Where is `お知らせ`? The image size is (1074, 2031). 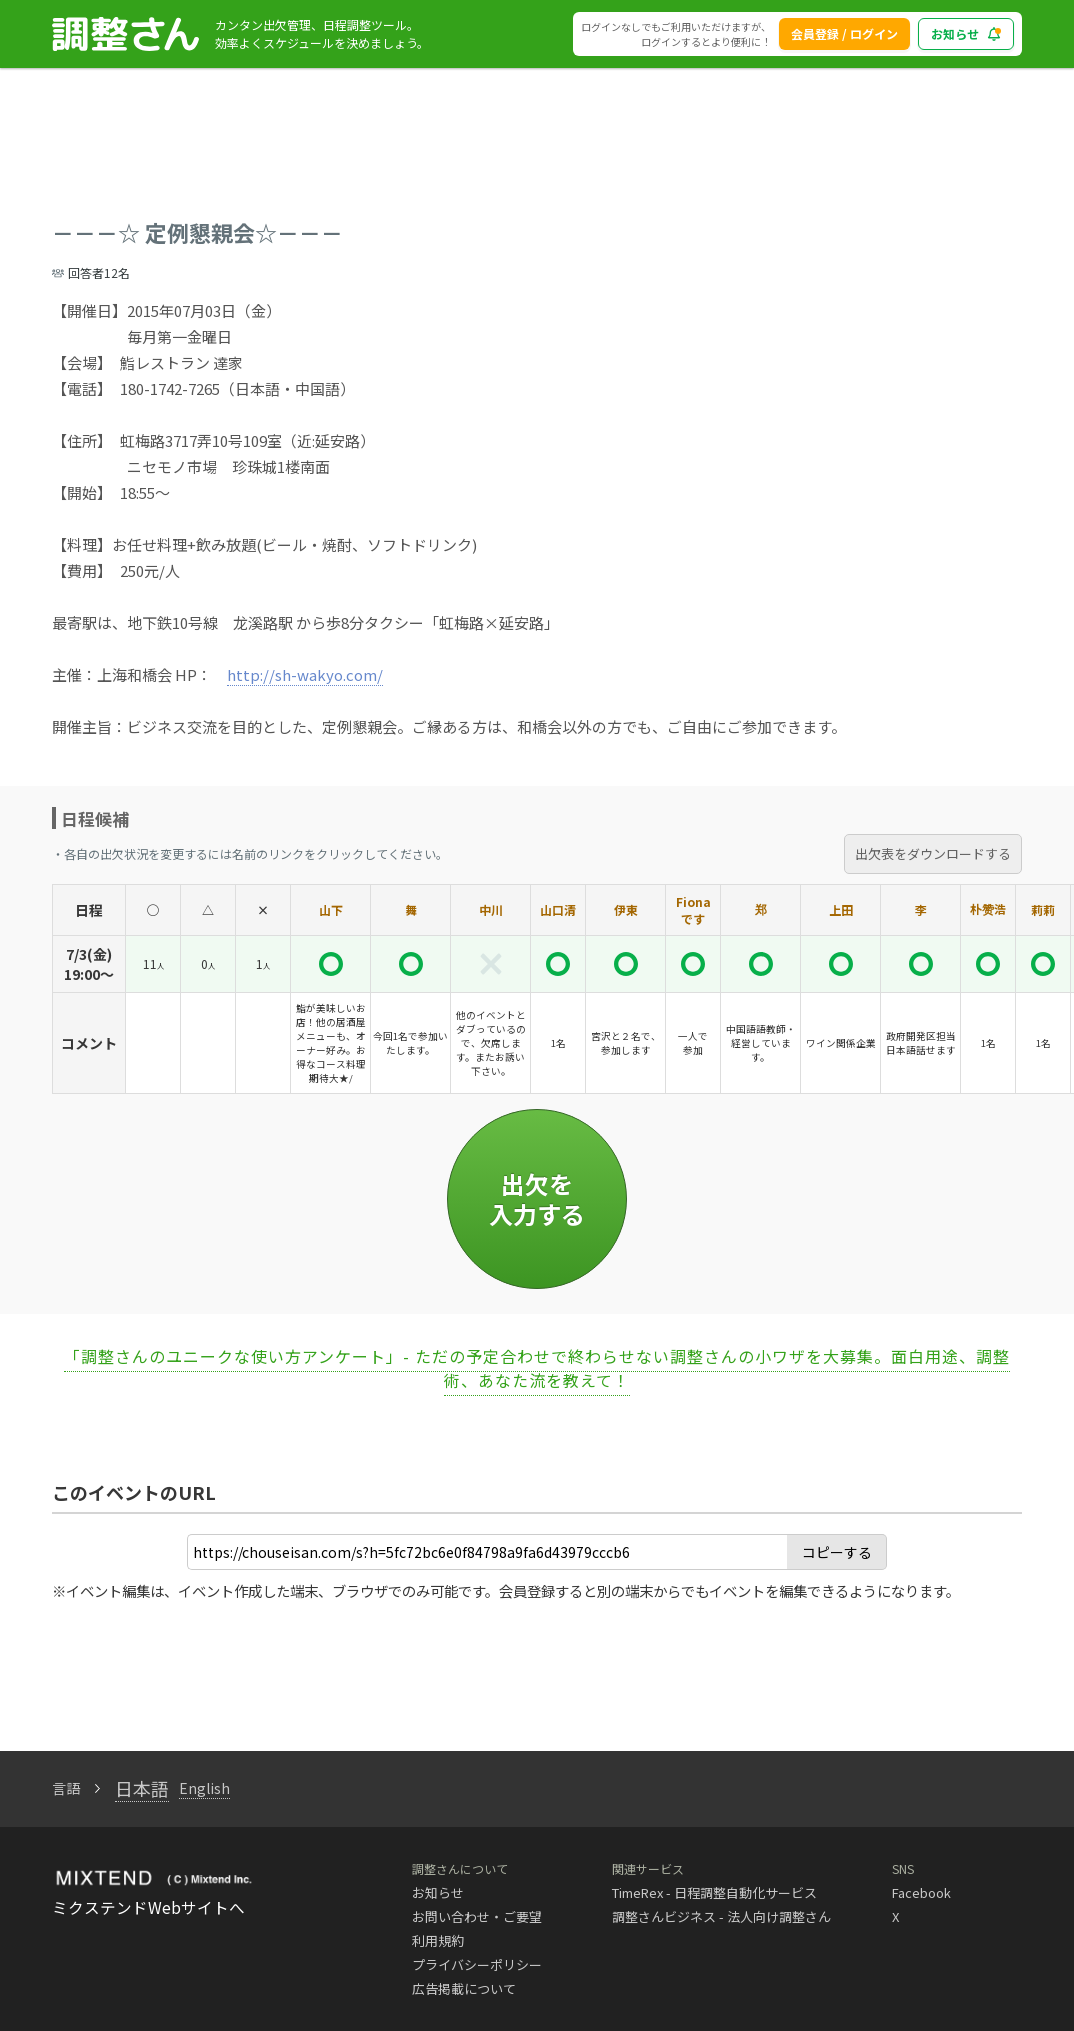 お知らせ is located at coordinates (438, 1892).